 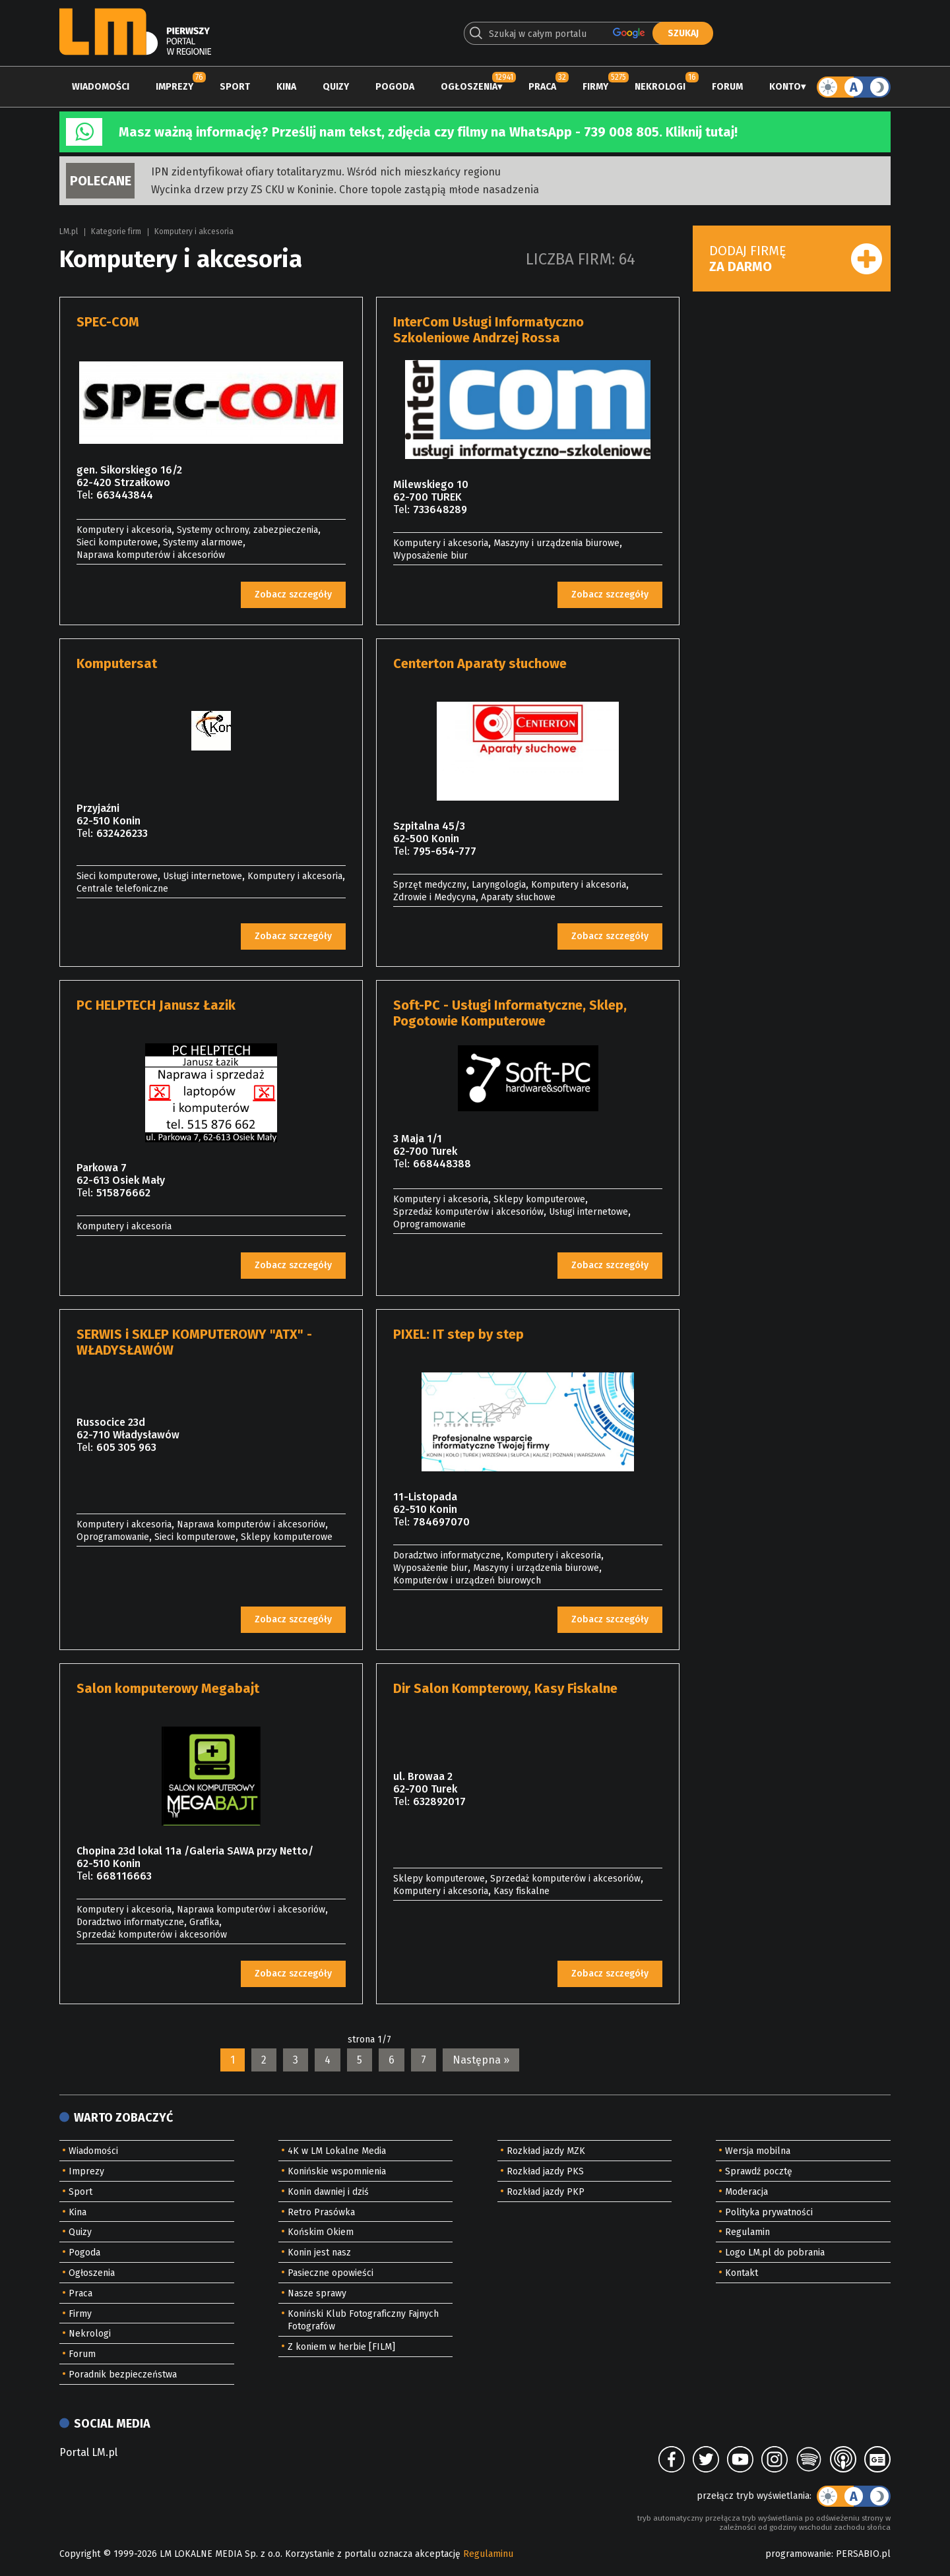 I want to click on Zobacz szczegóły, so click(x=293, y=594).